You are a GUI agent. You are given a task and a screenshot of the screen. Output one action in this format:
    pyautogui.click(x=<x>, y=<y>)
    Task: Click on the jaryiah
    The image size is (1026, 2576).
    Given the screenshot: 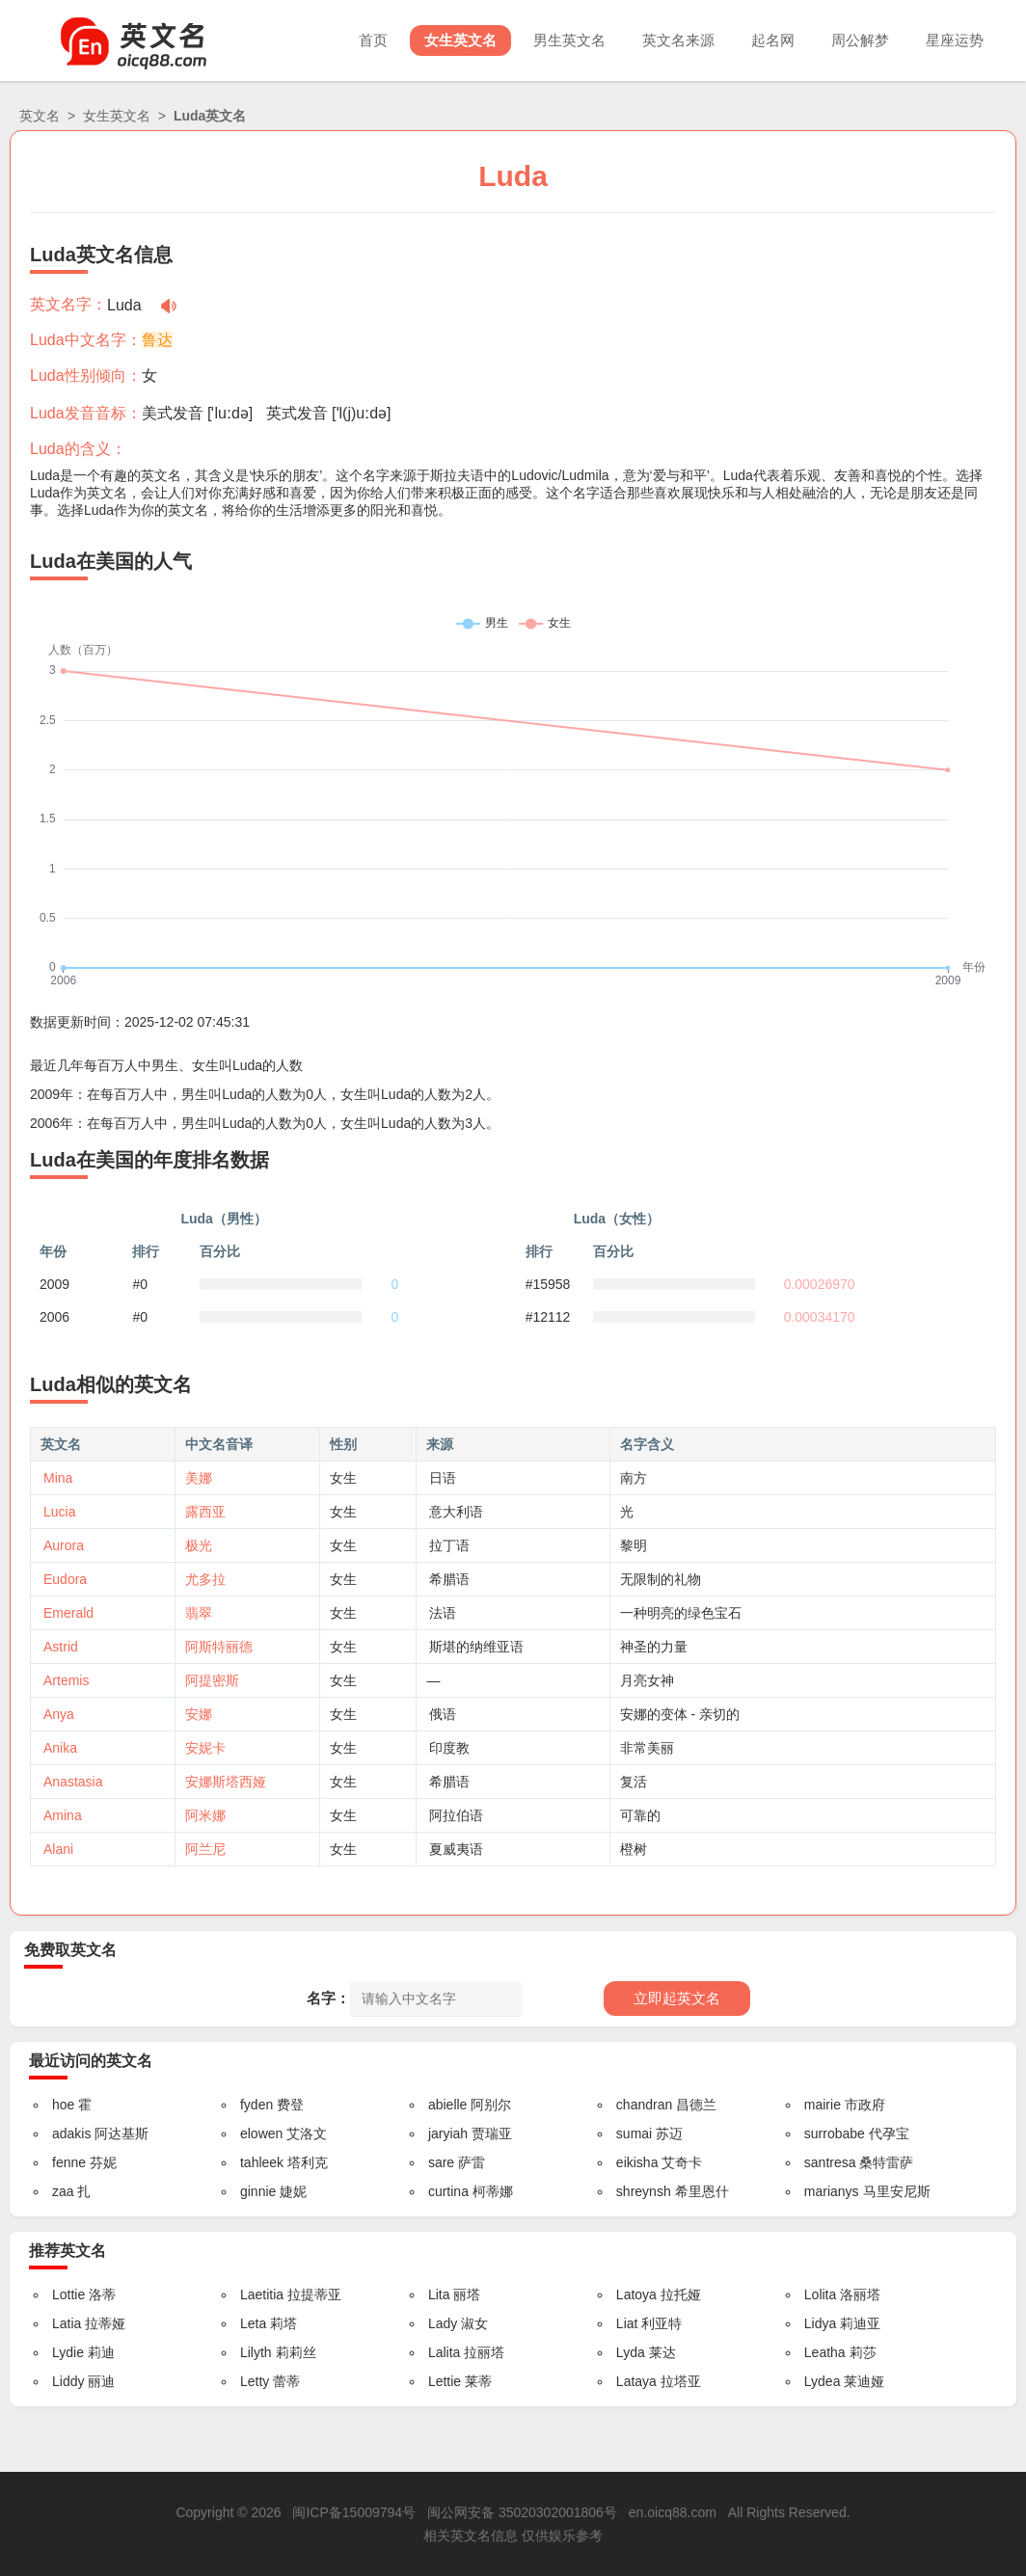 What is the action you would take?
    pyautogui.click(x=448, y=2133)
    